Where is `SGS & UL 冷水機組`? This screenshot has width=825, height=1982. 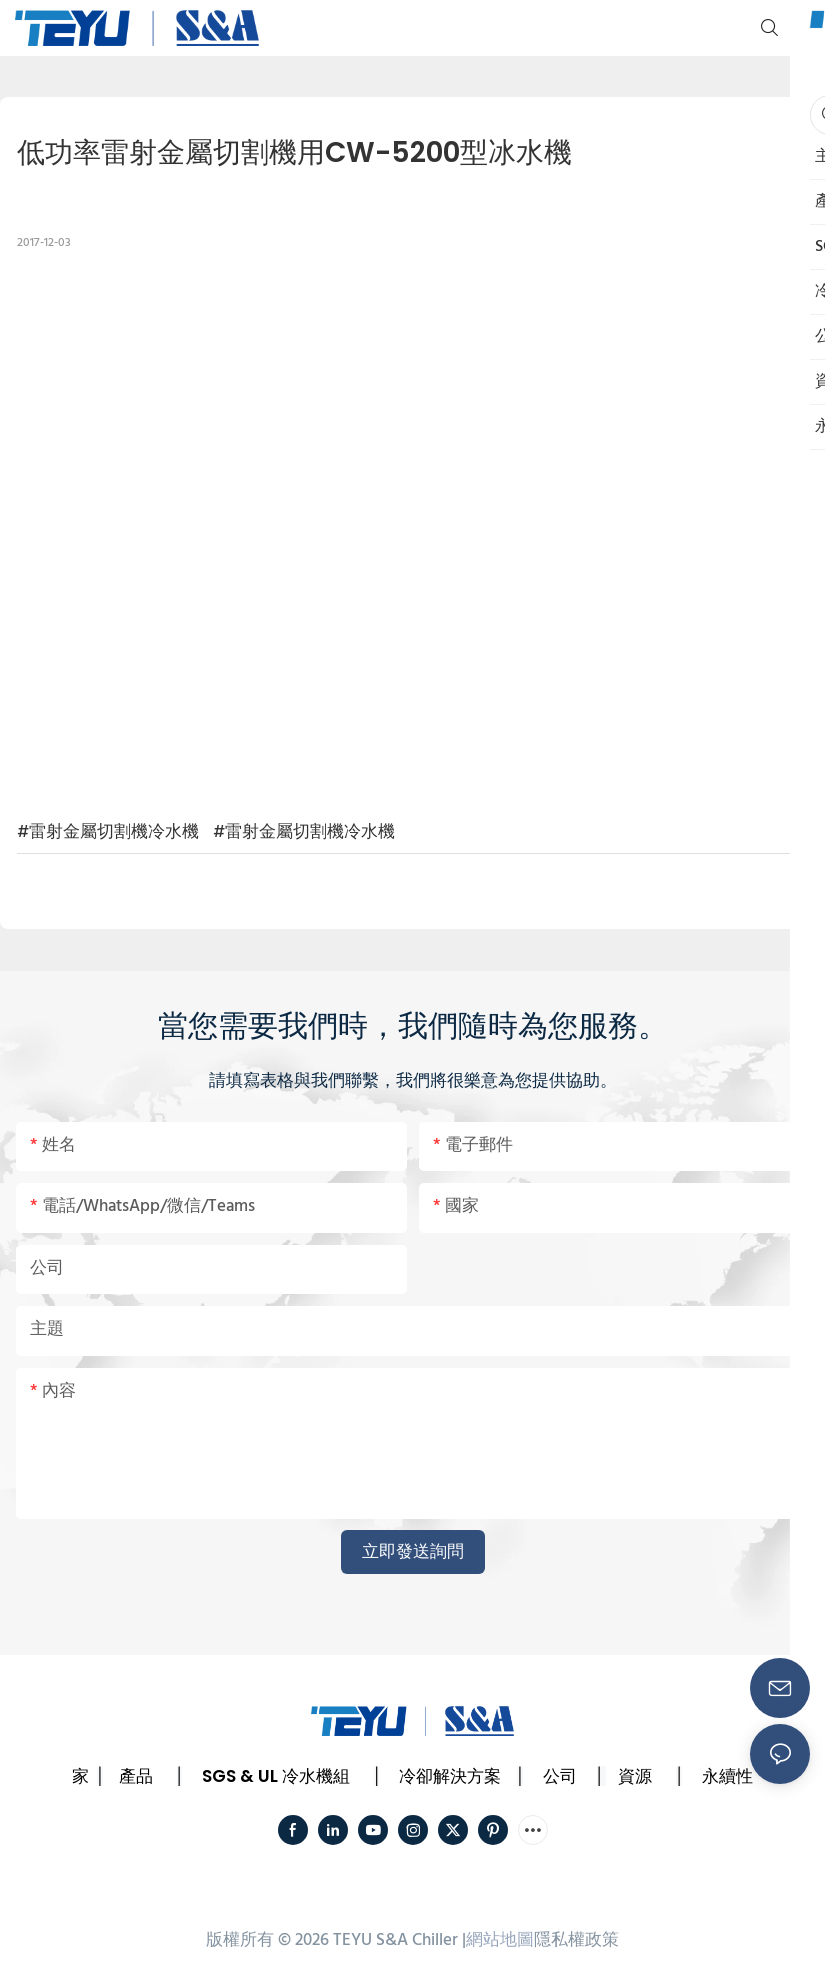 SGS & UL 冷水機組 is located at coordinates (276, 1776).